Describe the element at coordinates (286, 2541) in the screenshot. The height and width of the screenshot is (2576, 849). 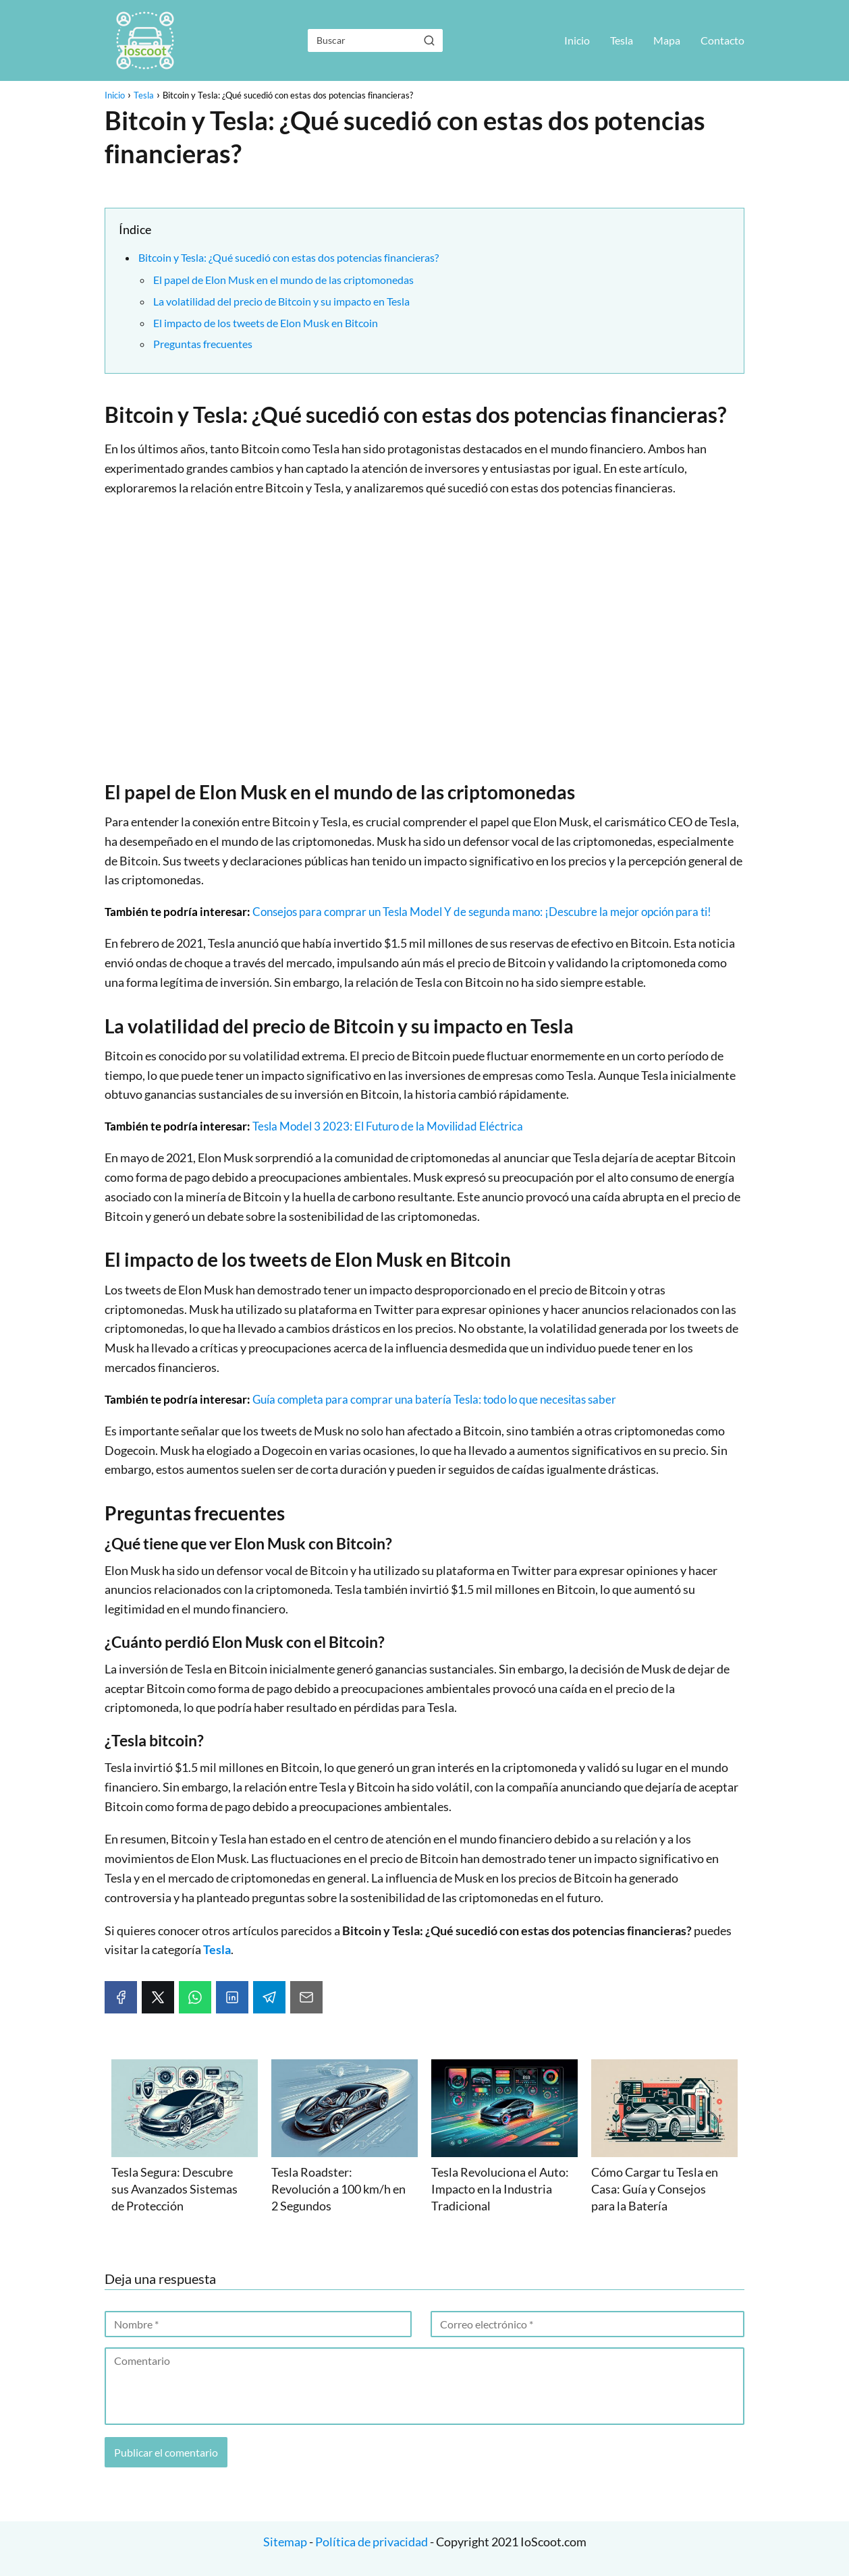
I see `Sitemap` at that location.